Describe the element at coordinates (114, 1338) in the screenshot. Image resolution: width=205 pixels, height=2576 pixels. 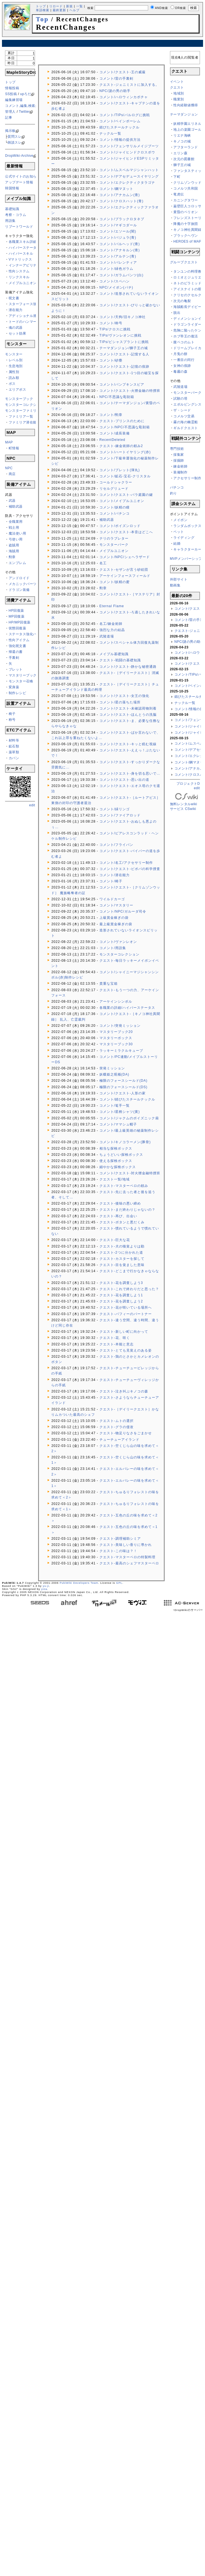
I see `クエスト-花、咲く` at that location.